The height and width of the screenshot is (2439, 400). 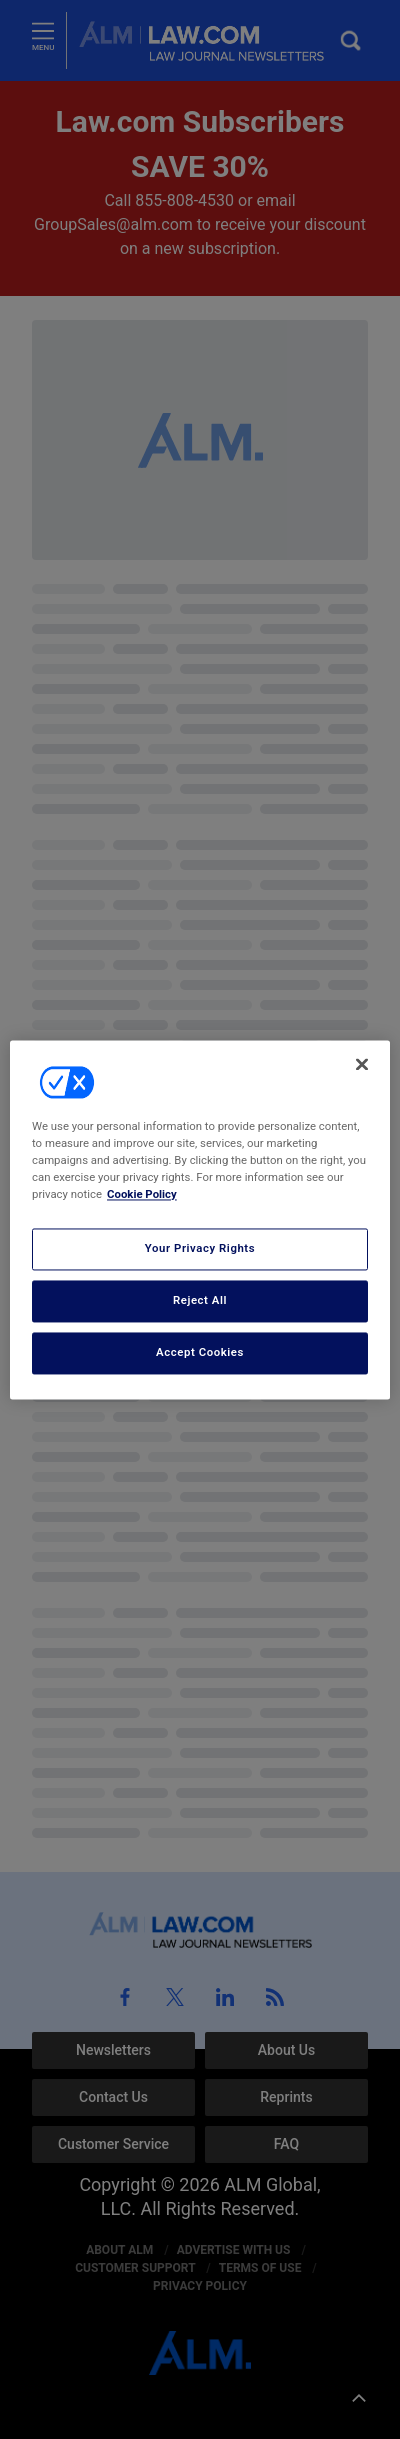 I want to click on Accept Cookies, so click(x=200, y=1352).